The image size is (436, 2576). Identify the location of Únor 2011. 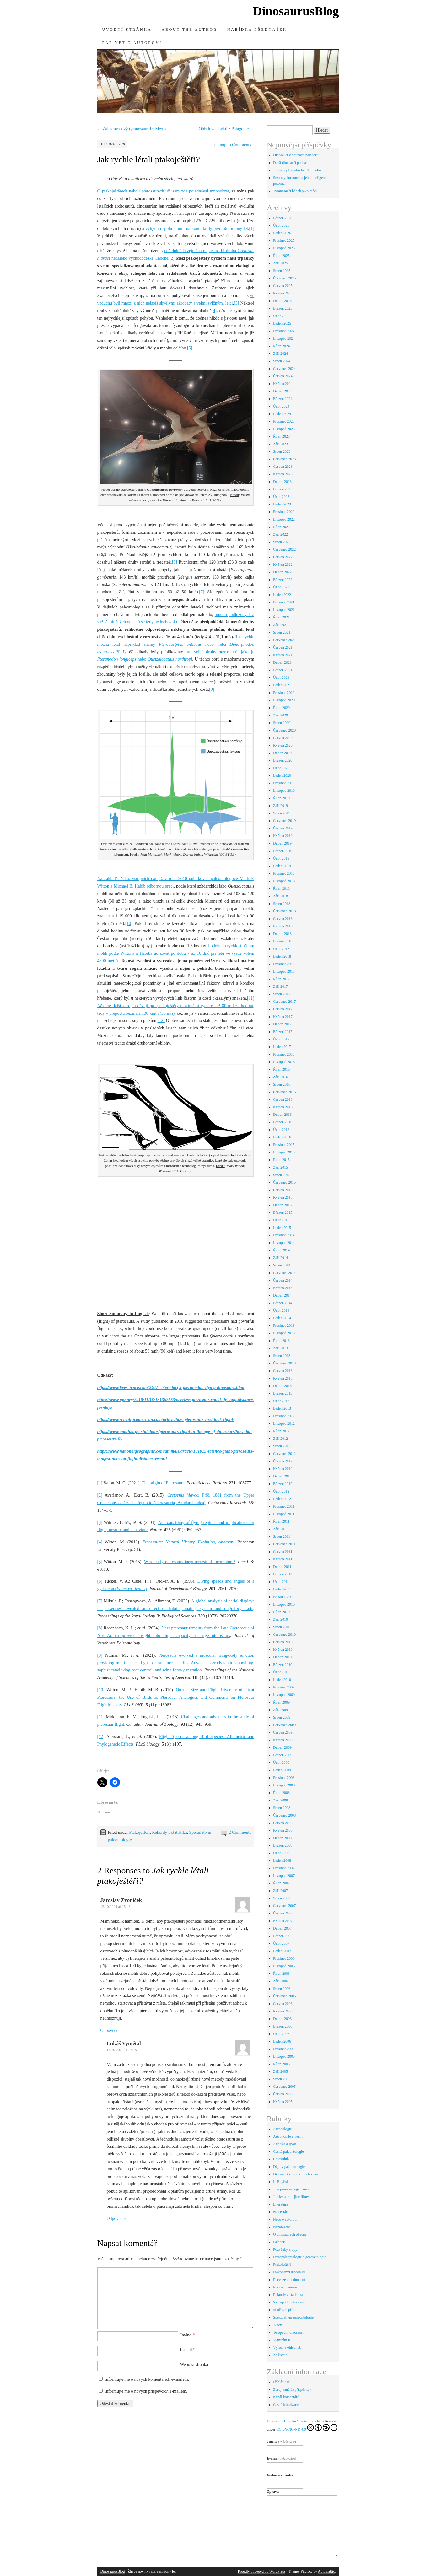
(281, 1582).